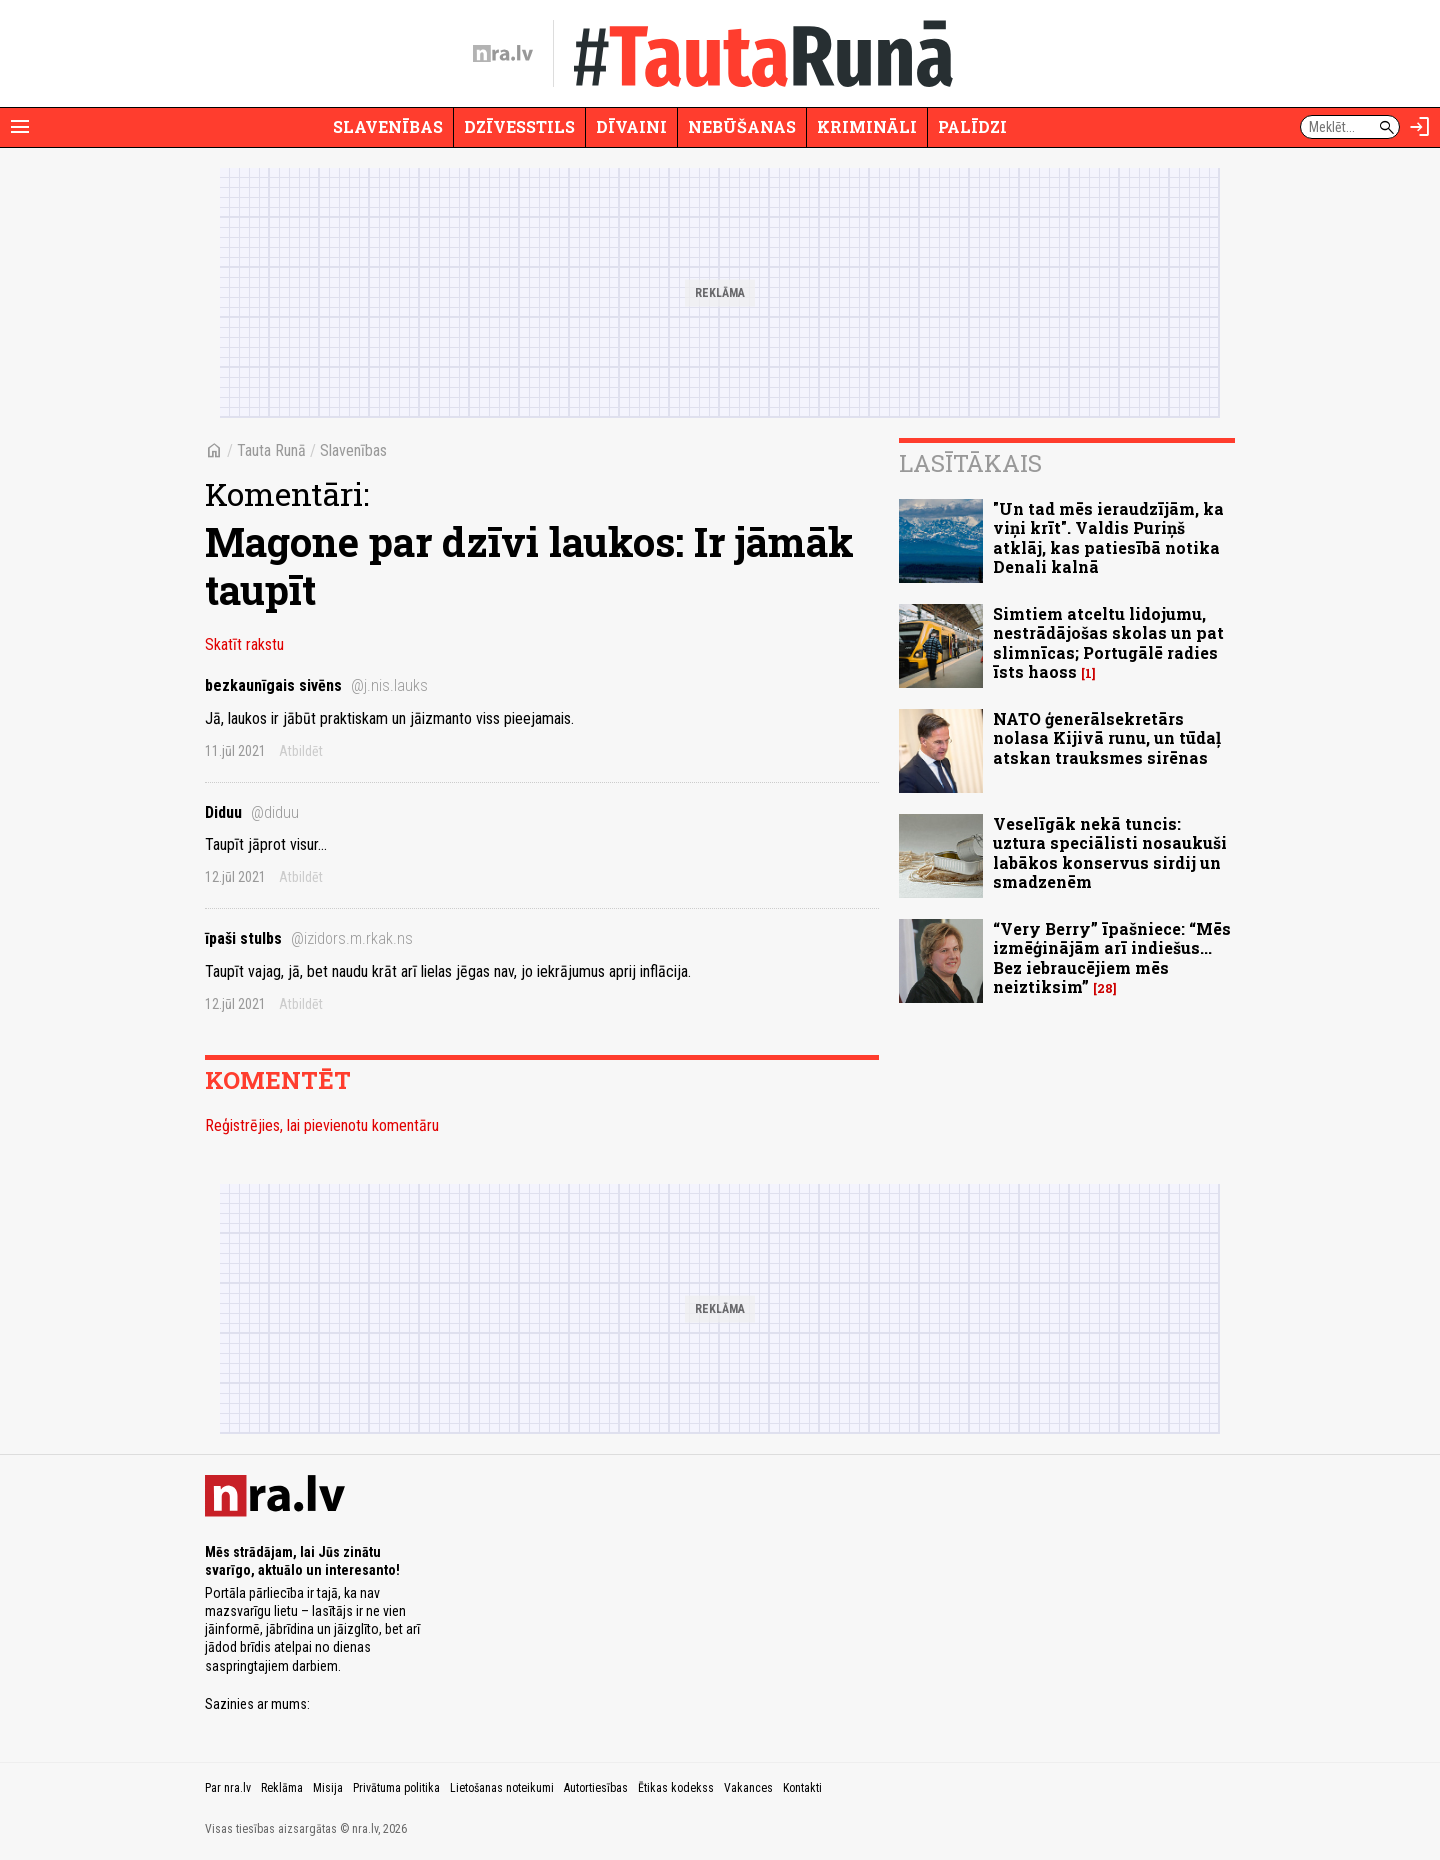  What do you see at coordinates (388, 126) in the screenshot?
I see `Slavenības` at bounding box center [388, 126].